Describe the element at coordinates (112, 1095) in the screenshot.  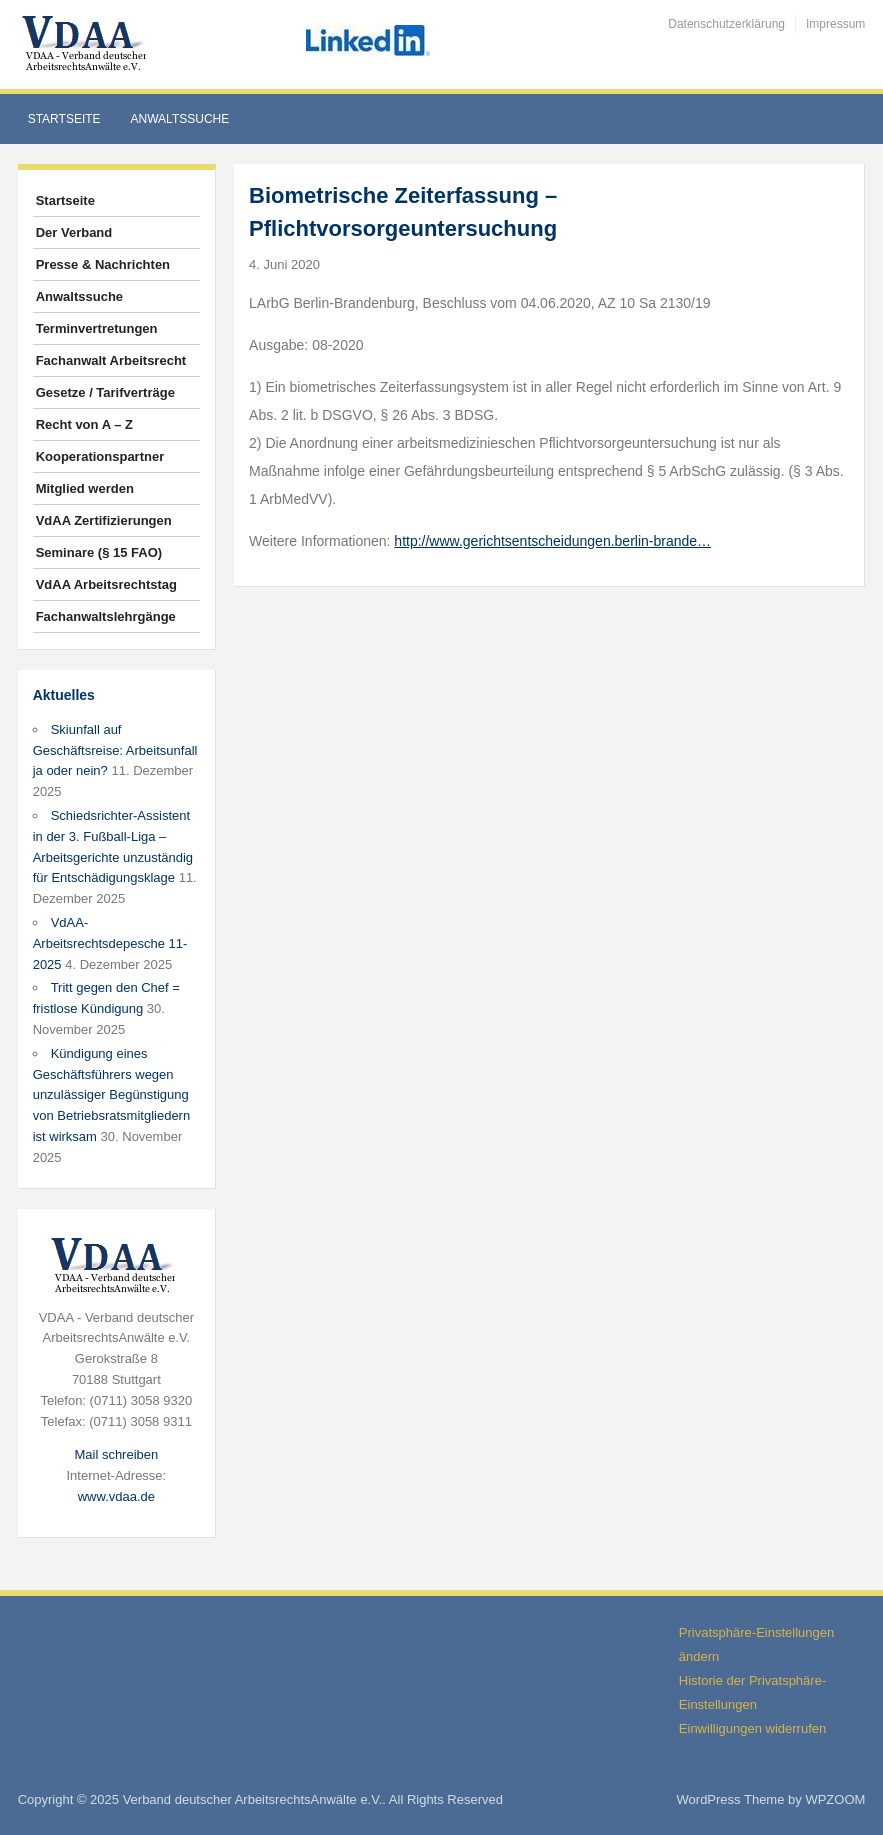
I see `Kündigung eines Geschäftsführers wegen unzulässiger Begünstigung von Betriebsratsmitgliedern ist wirksam` at that location.